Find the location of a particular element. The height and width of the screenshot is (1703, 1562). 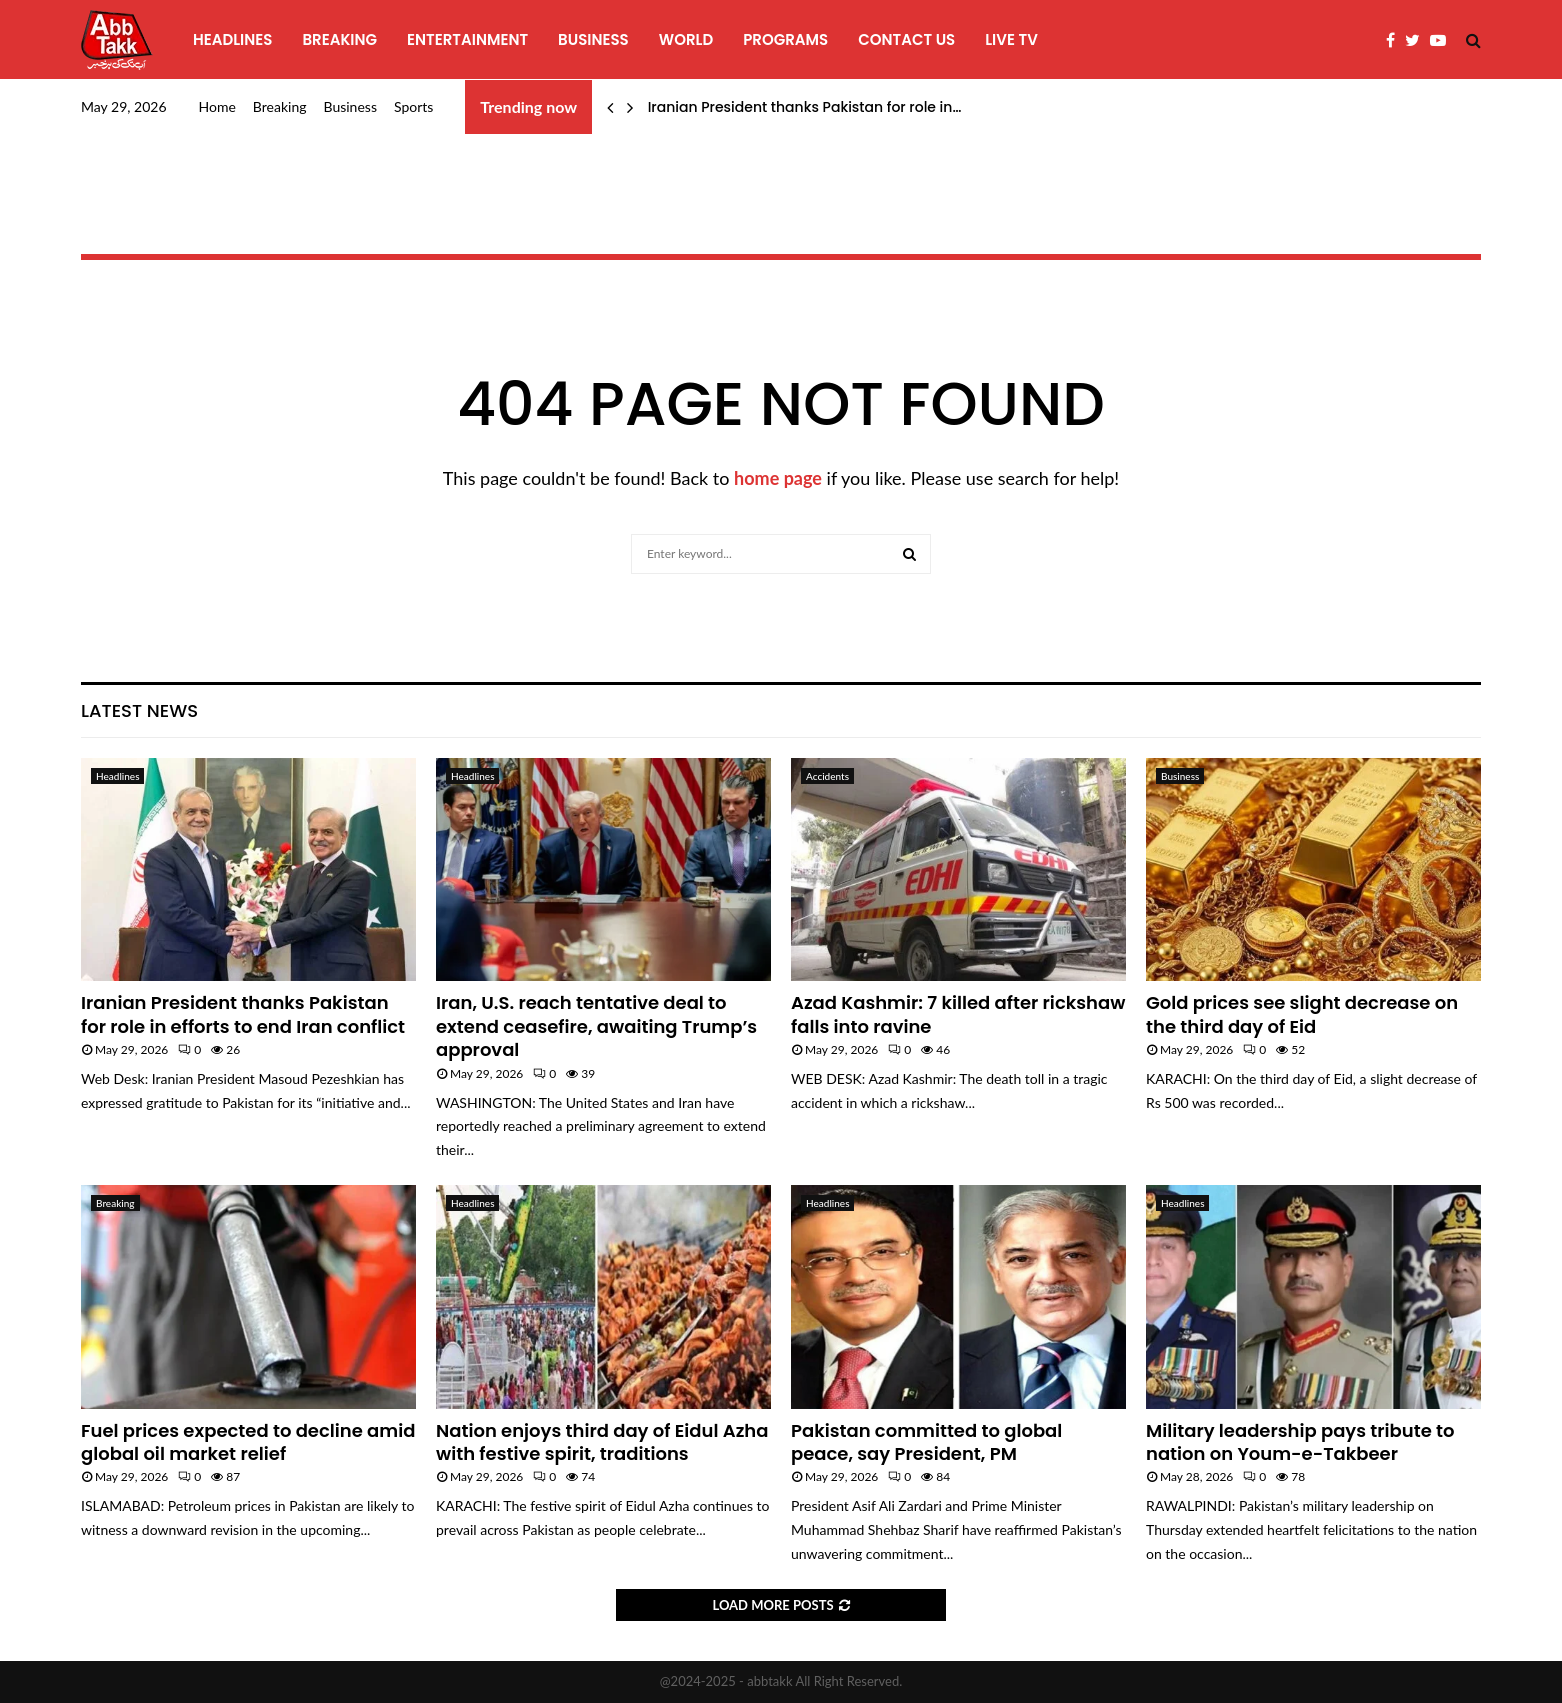

Home is located at coordinates (217, 106).